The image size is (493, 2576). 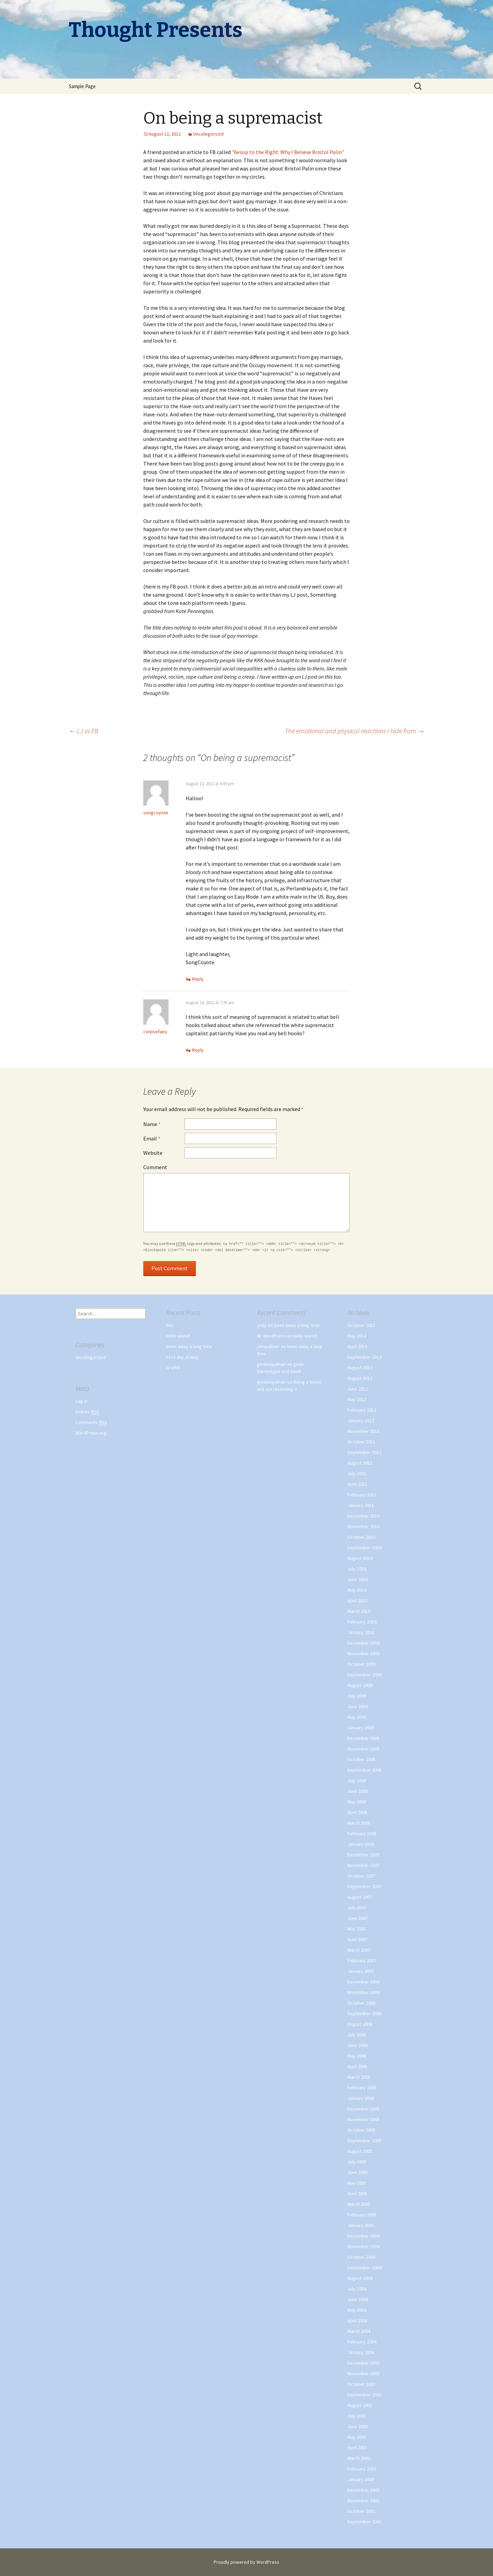 What do you see at coordinates (246, 2562) in the screenshot?
I see `Proudly powered by WordPress` at bounding box center [246, 2562].